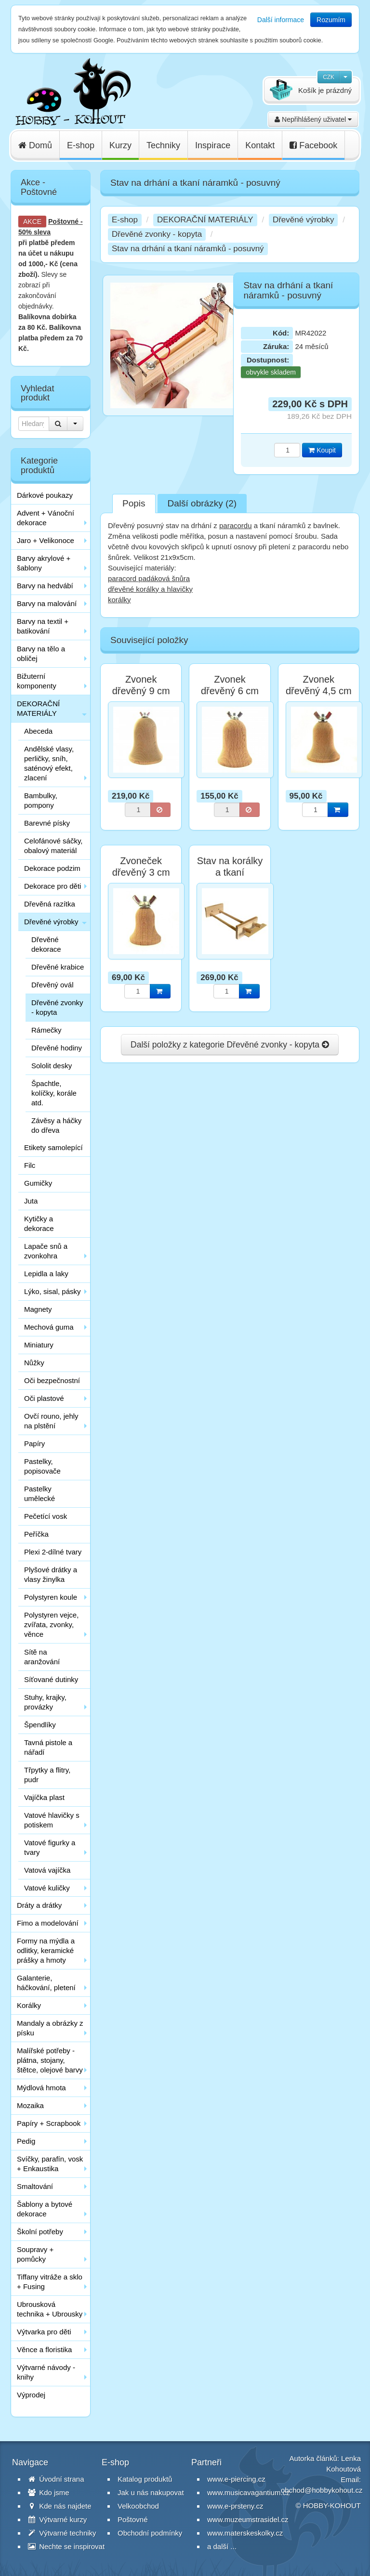 This screenshot has width=370, height=2576. I want to click on Barvy na hedvábí, so click(45, 586).